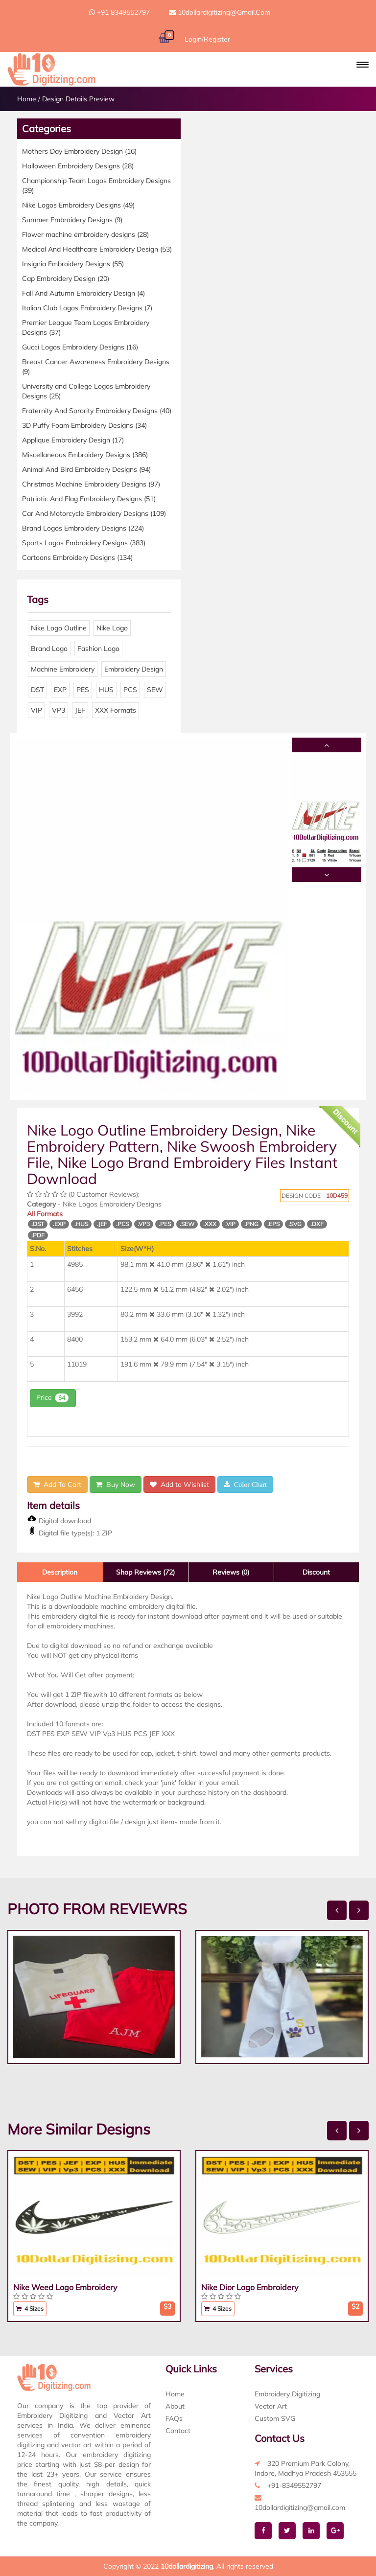  What do you see at coordinates (271, 2406) in the screenshot?
I see `Vector Art` at bounding box center [271, 2406].